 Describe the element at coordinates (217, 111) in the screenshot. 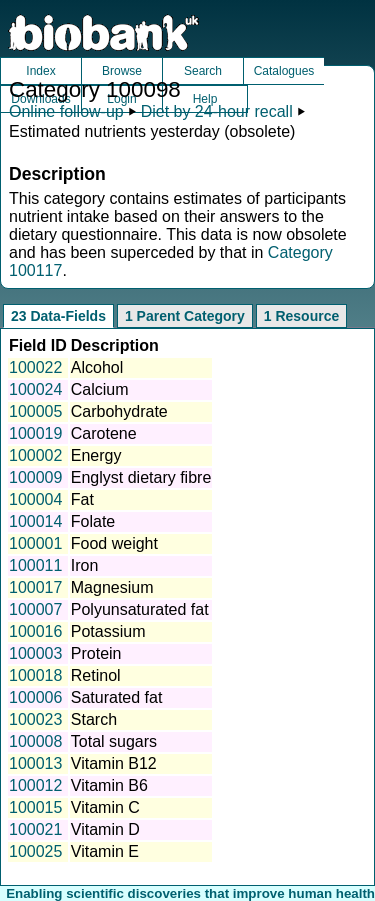

I see `Diet by 24-hour recall` at that location.